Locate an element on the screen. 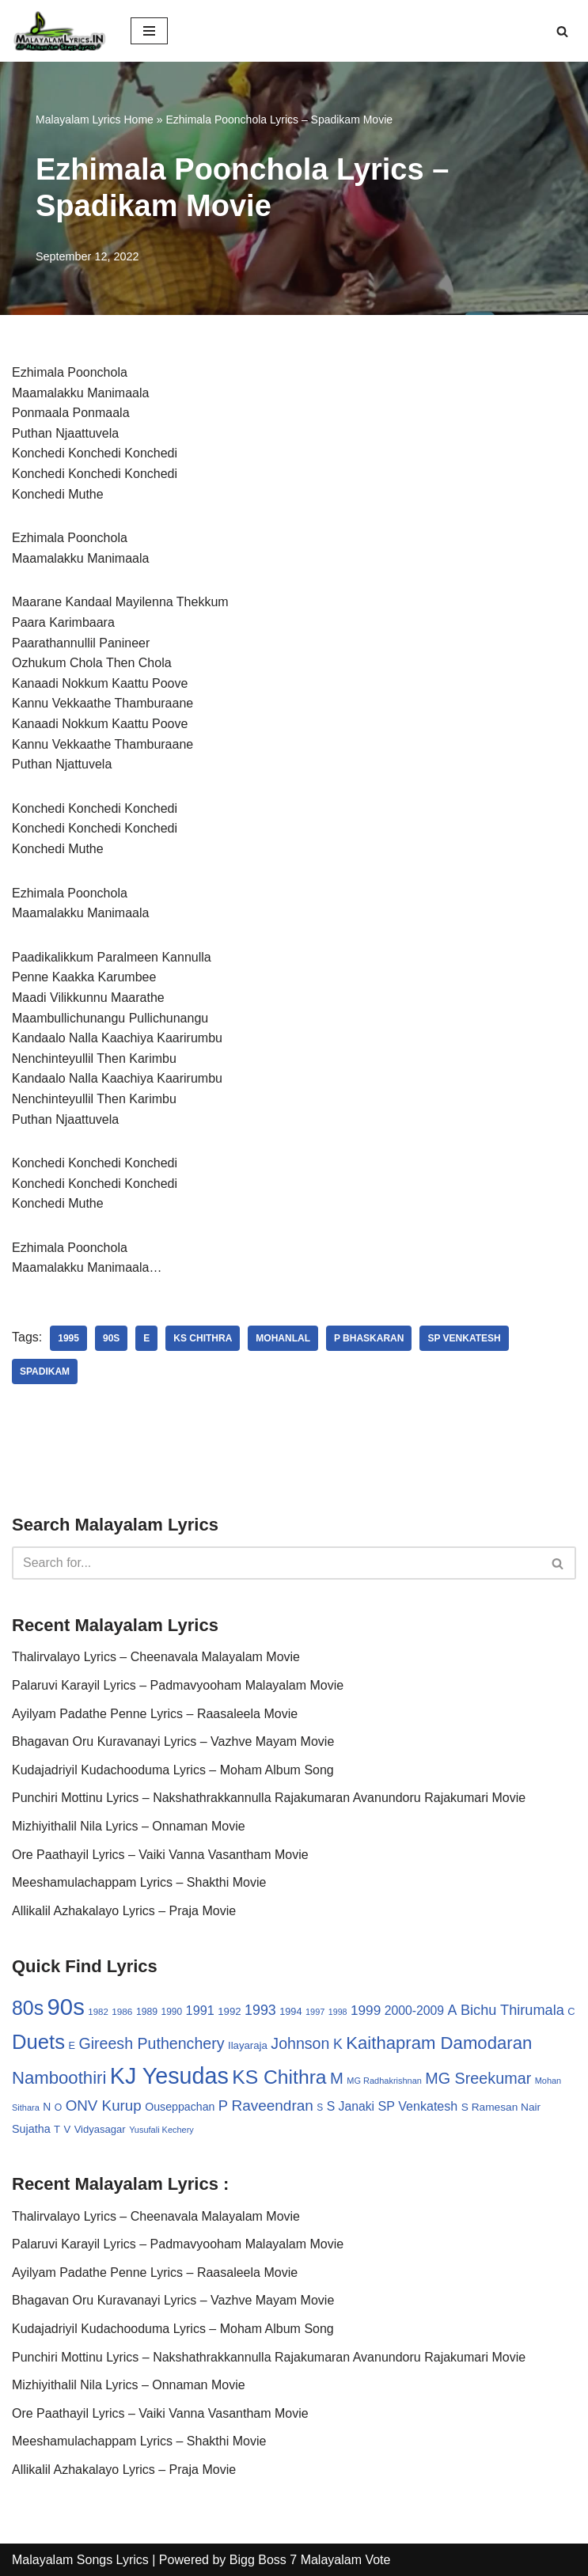 The height and width of the screenshot is (2576, 588). MG Radhakrishnan [MG Radhakrishnan (24 items)] is located at coordinates (384, 2080).